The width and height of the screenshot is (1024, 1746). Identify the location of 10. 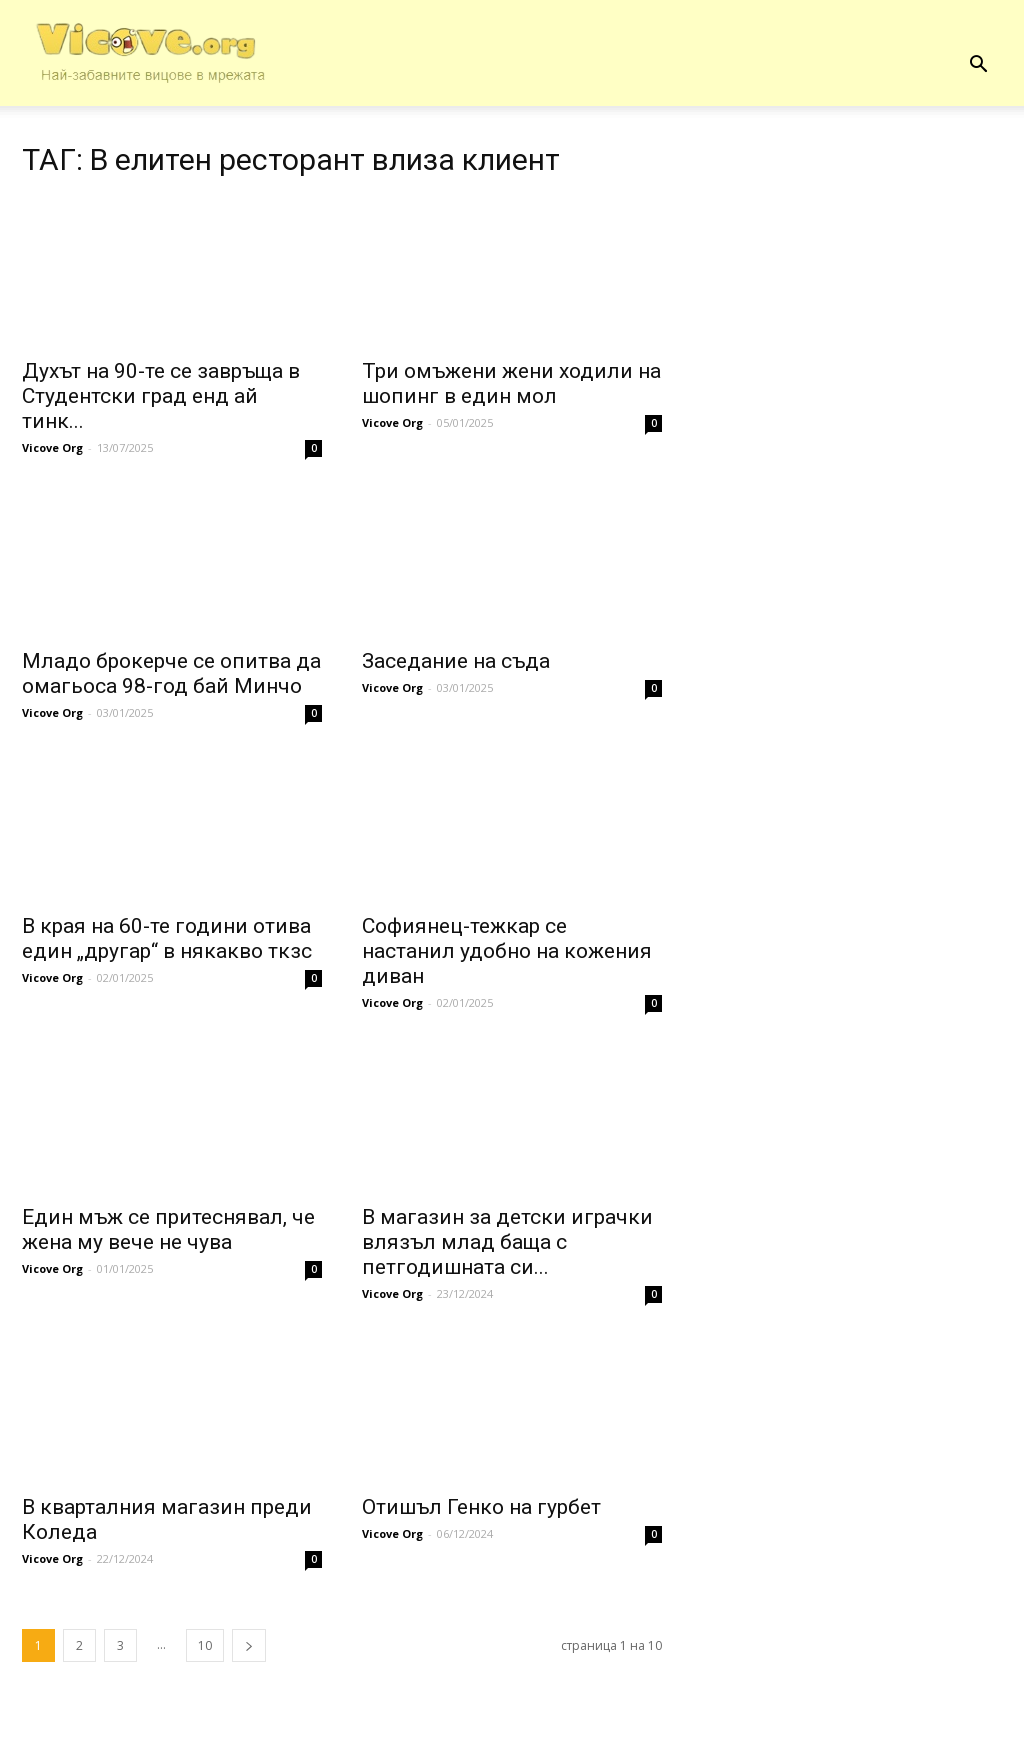
(205, 1645).